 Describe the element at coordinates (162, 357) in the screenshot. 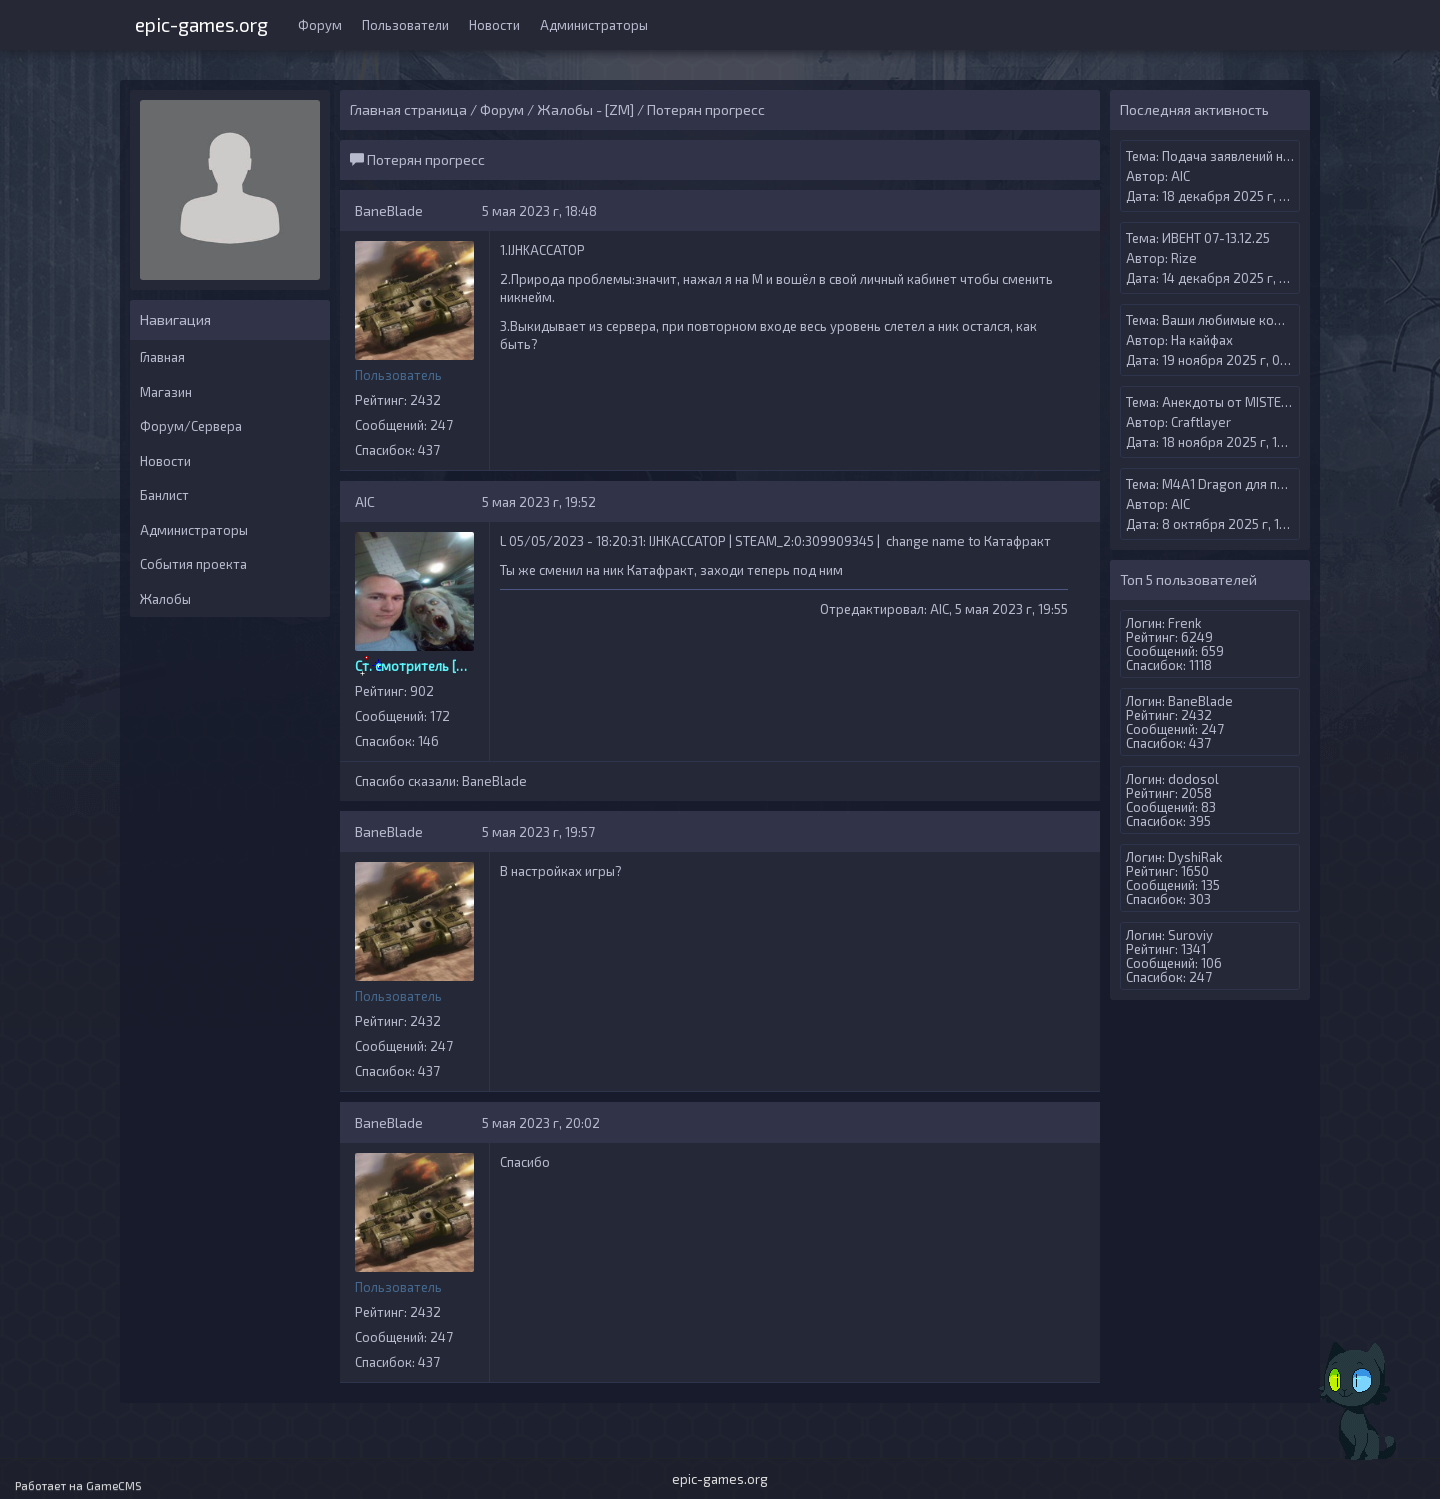

I see `Главная` at that location.